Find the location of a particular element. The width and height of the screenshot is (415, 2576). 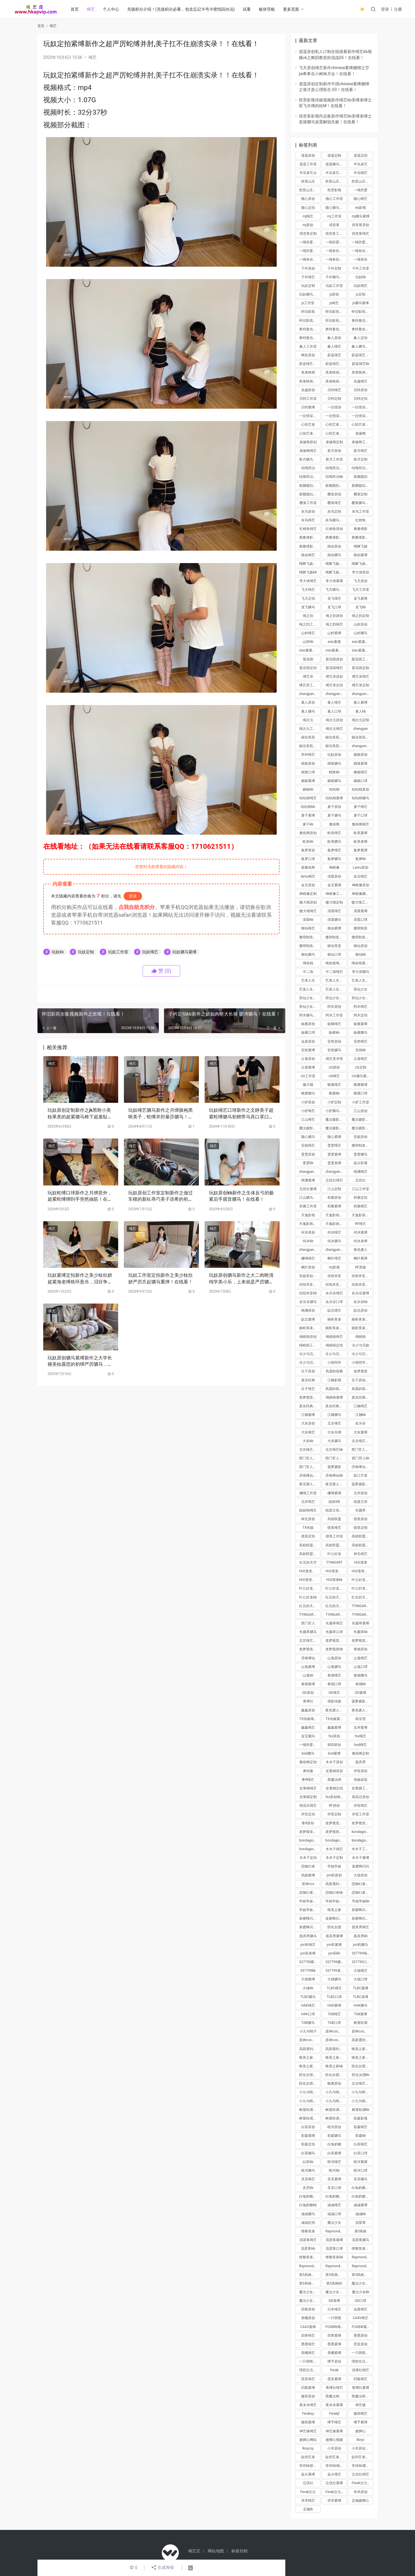

枫叶原创 is located at coordinates (308, 1267).